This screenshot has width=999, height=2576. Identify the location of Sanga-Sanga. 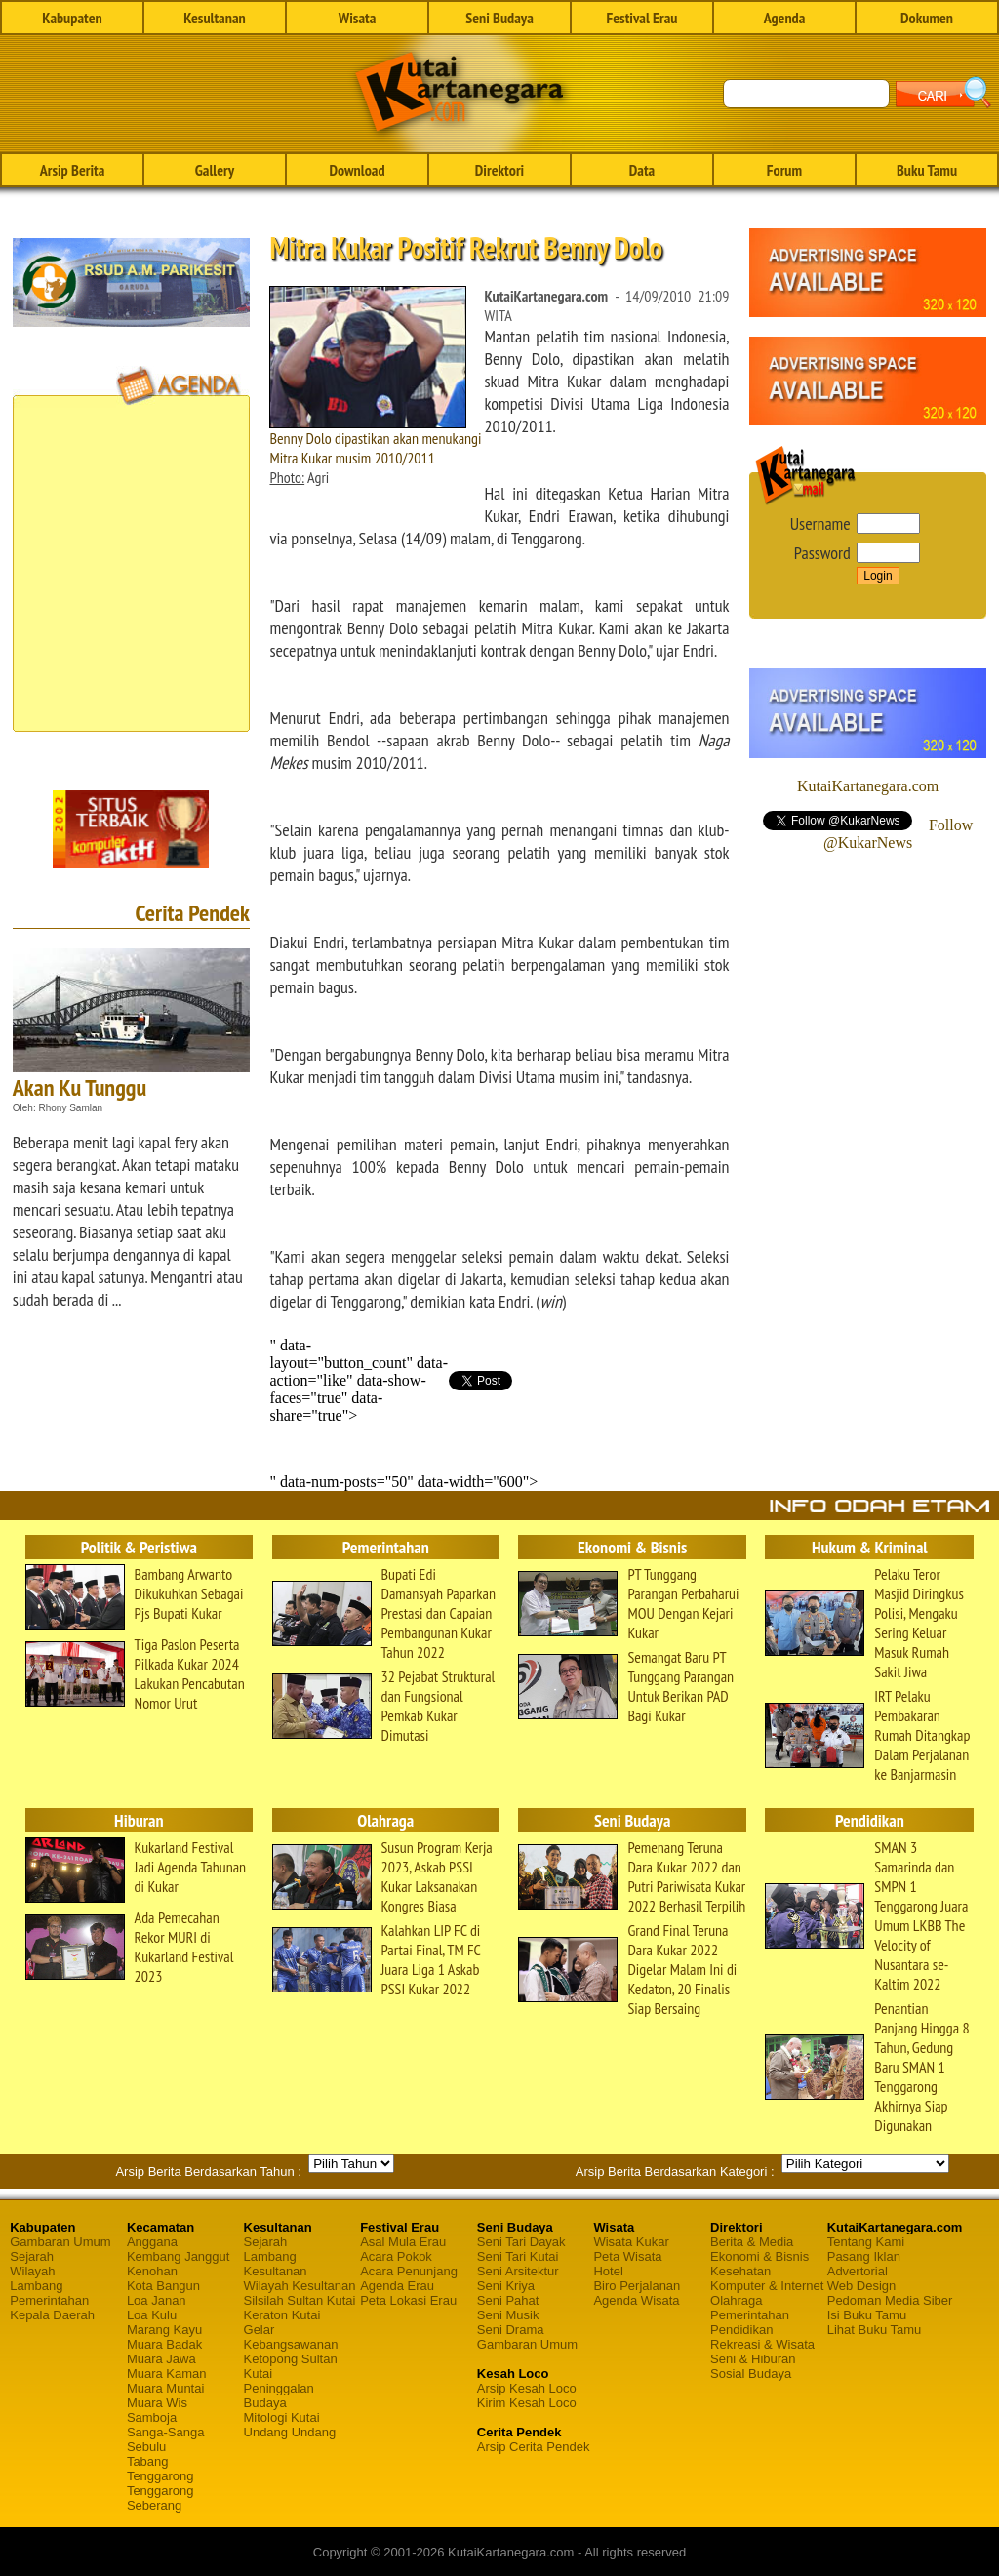
(166, 2432).